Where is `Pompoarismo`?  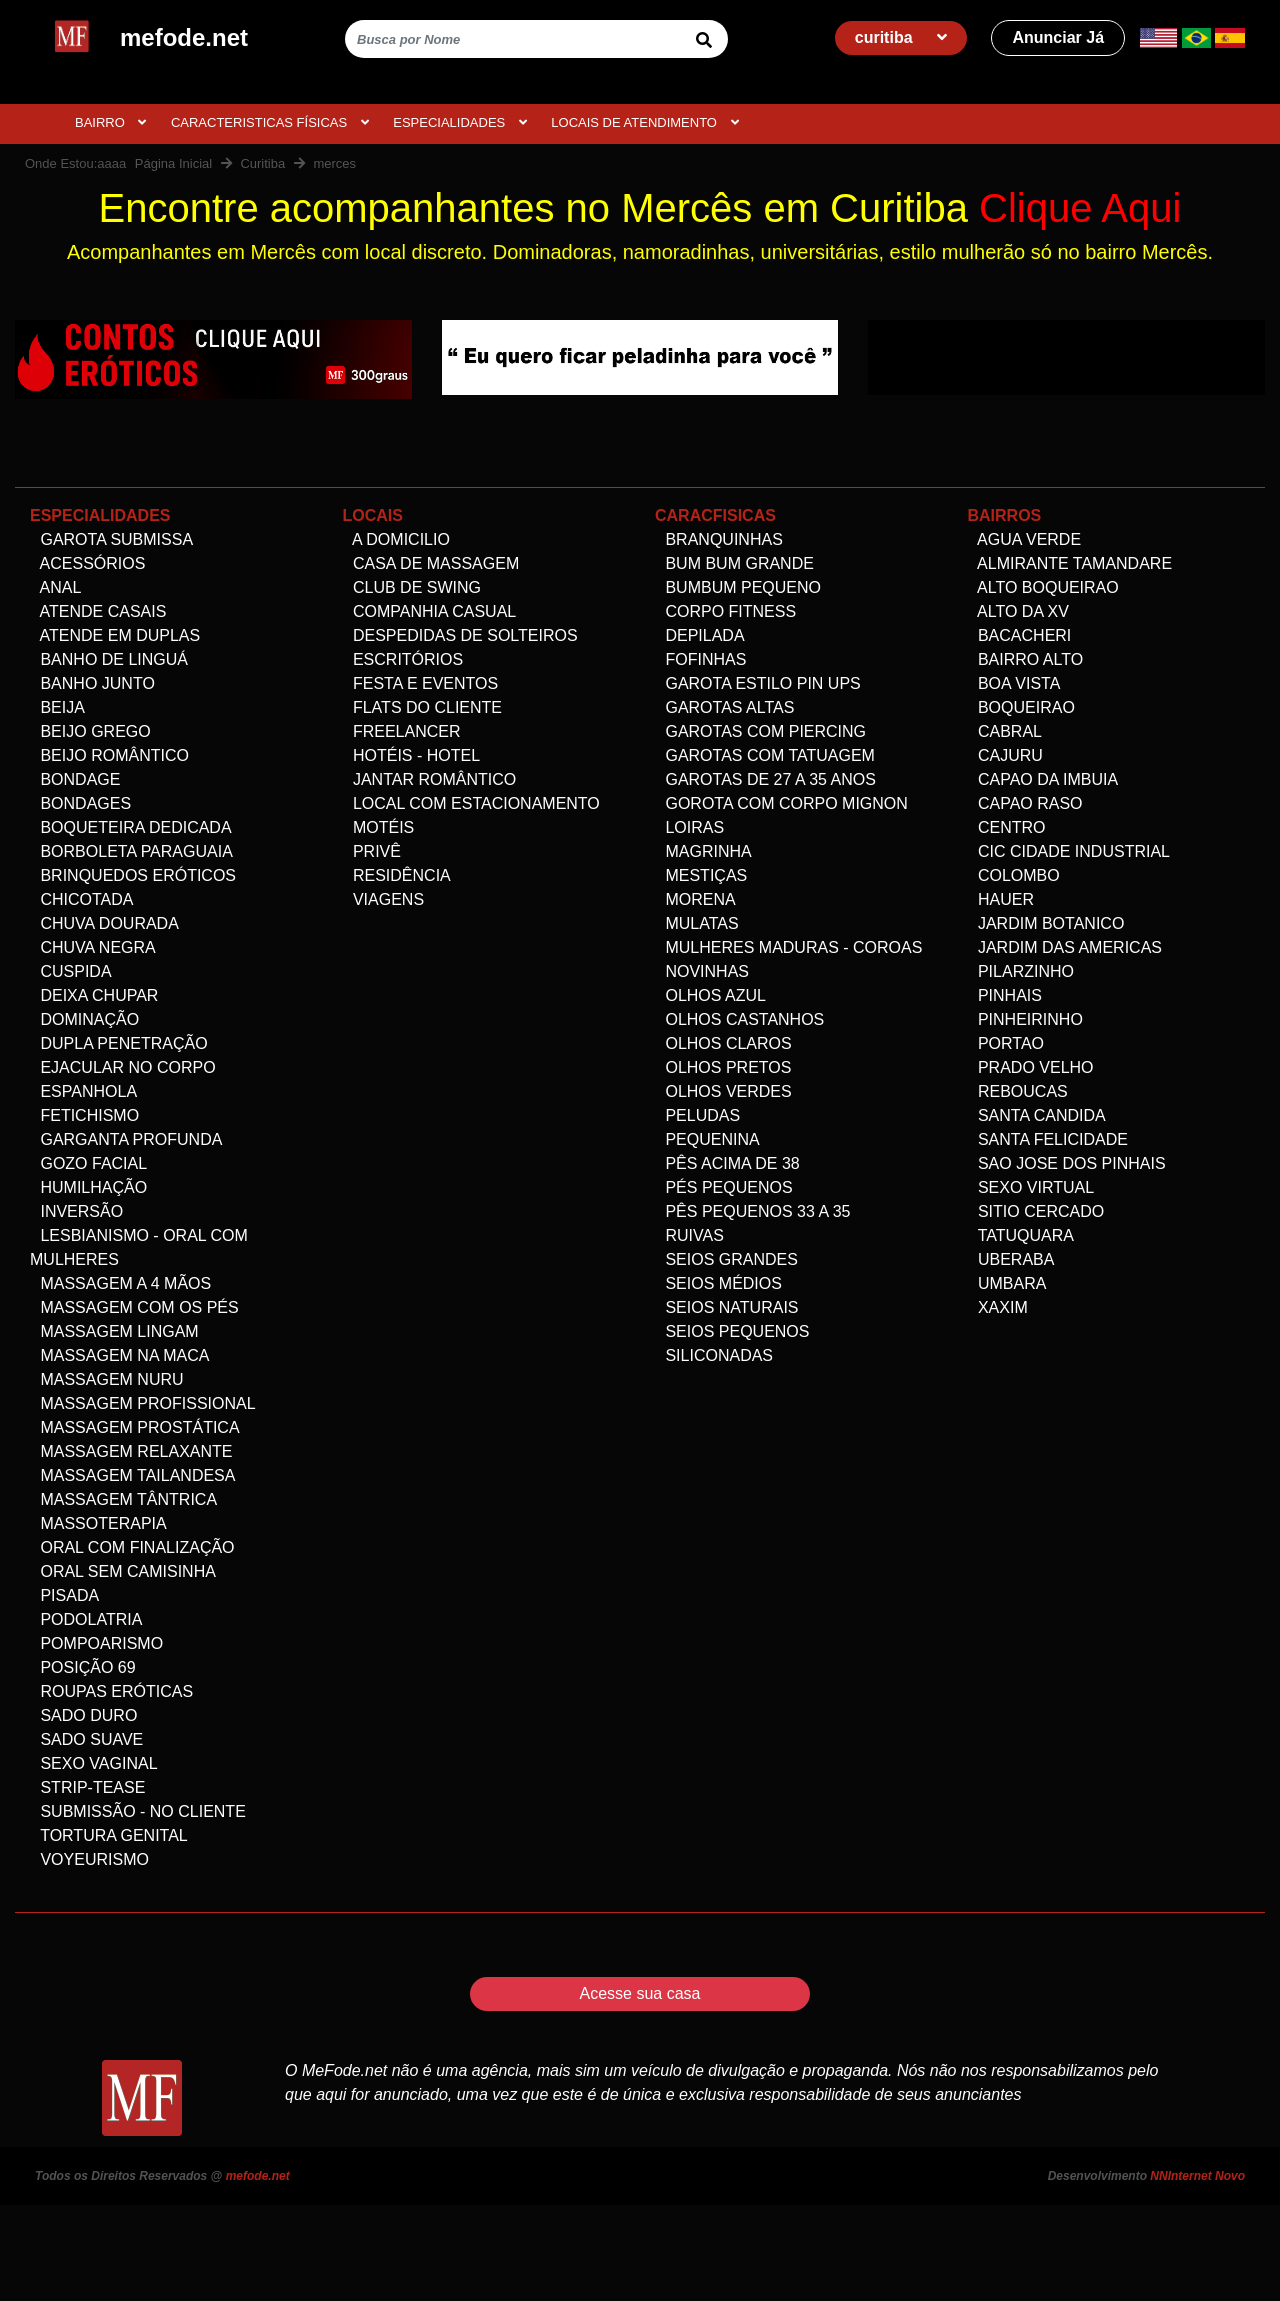
Pompoarismo is located at coordinates (96, 1643).